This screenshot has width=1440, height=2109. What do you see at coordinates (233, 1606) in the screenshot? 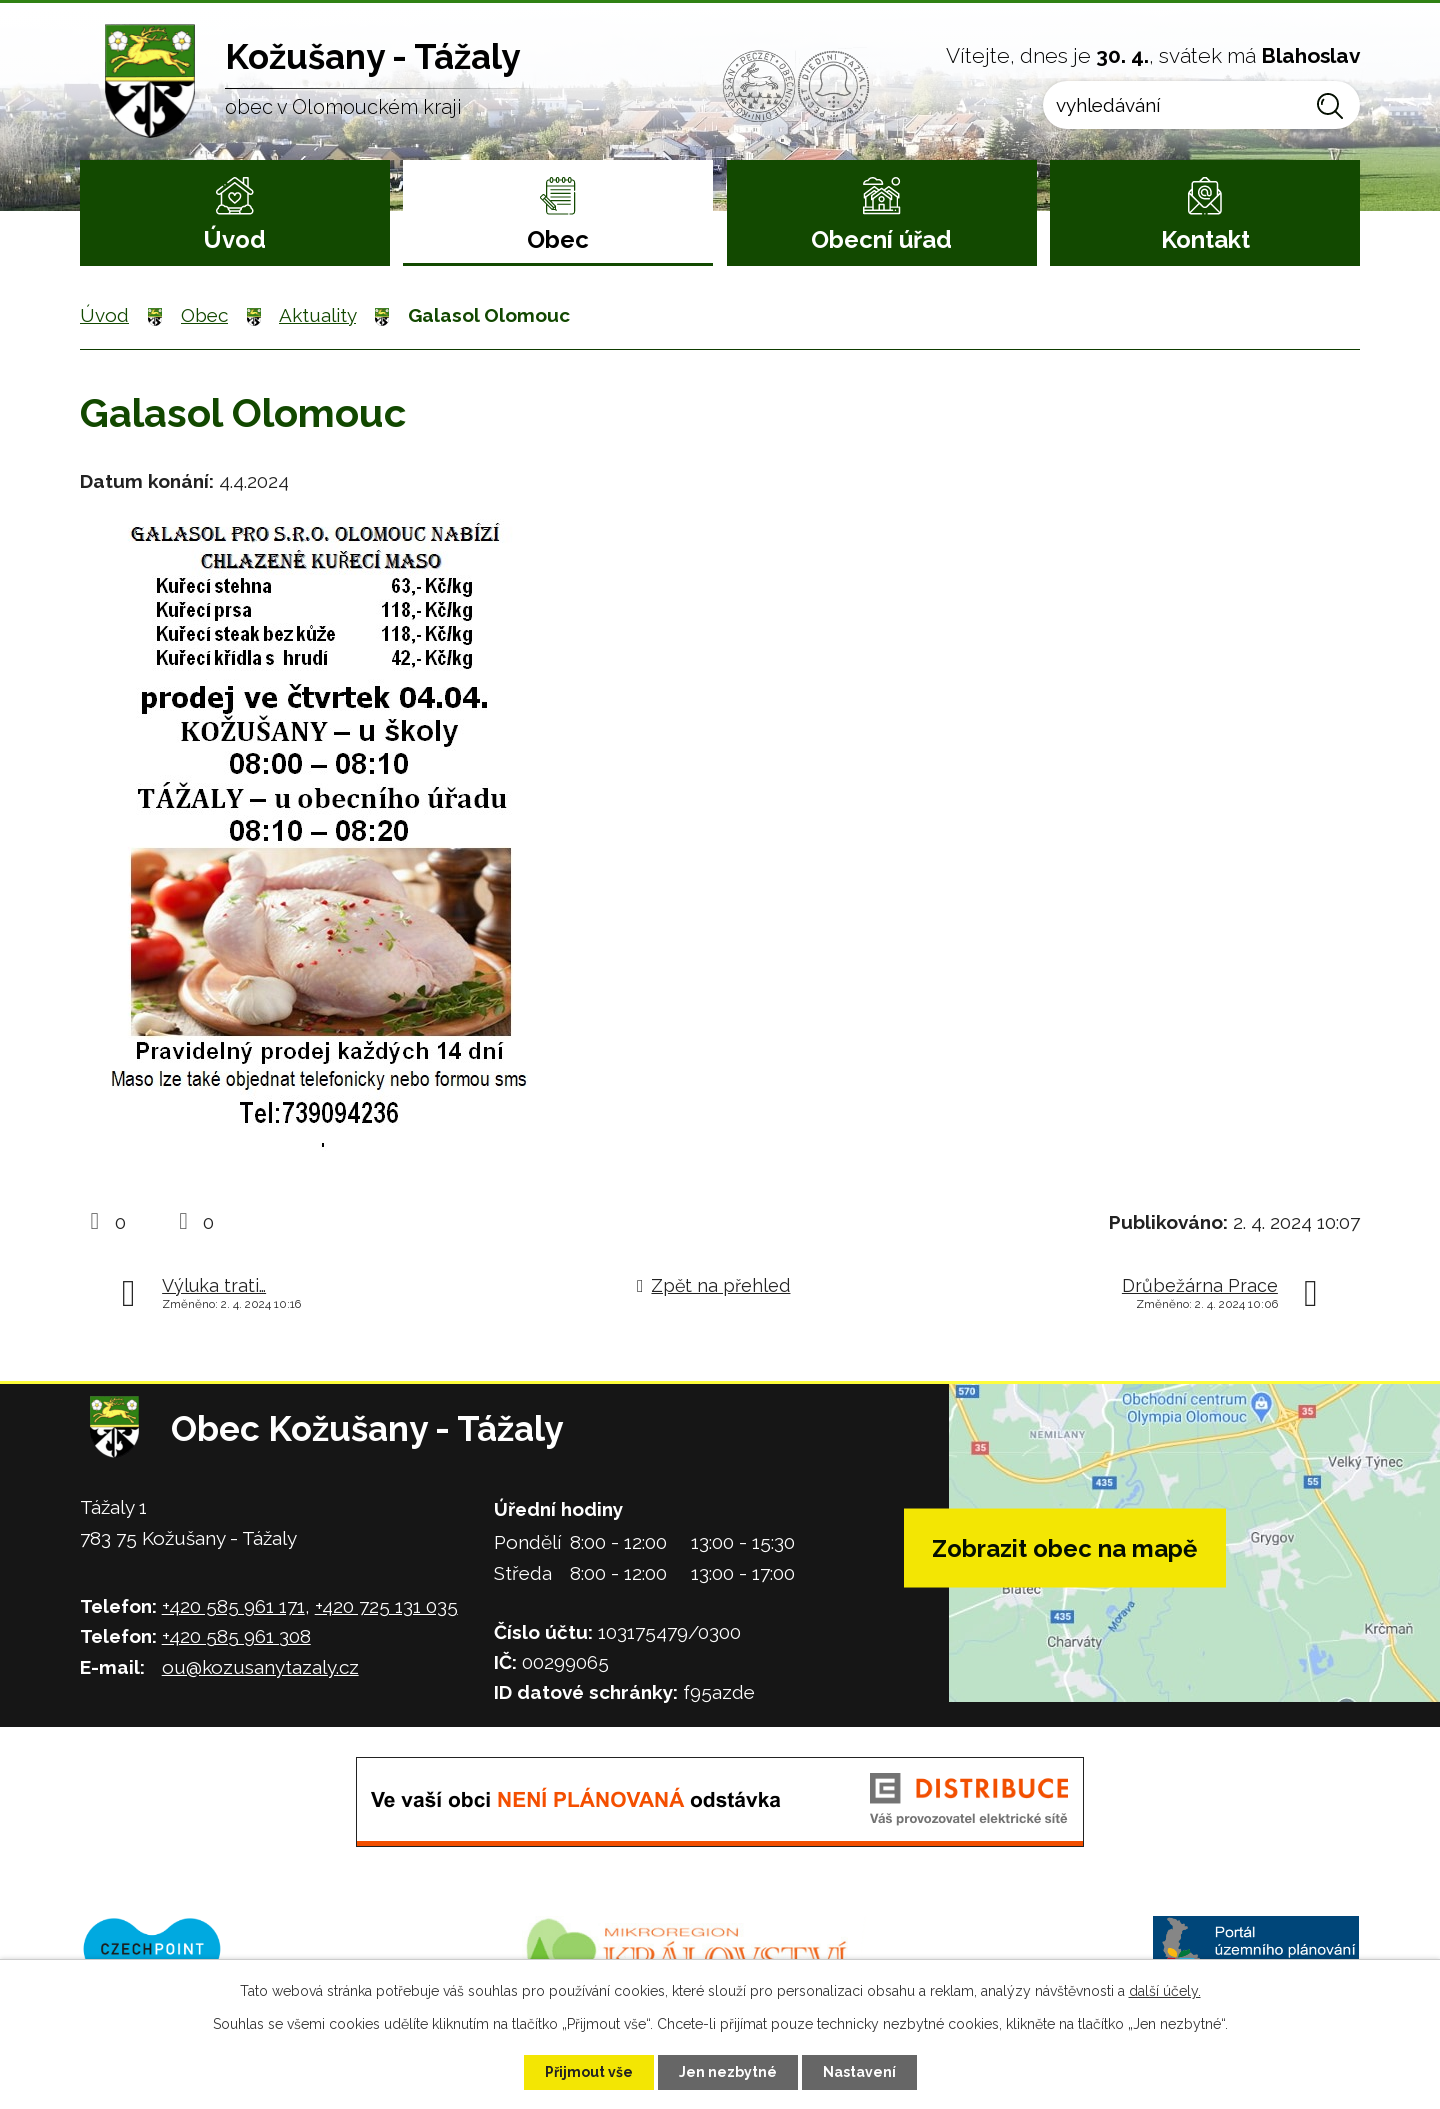
I see `+420 585 961 171` at bounding box center [233, 1606].